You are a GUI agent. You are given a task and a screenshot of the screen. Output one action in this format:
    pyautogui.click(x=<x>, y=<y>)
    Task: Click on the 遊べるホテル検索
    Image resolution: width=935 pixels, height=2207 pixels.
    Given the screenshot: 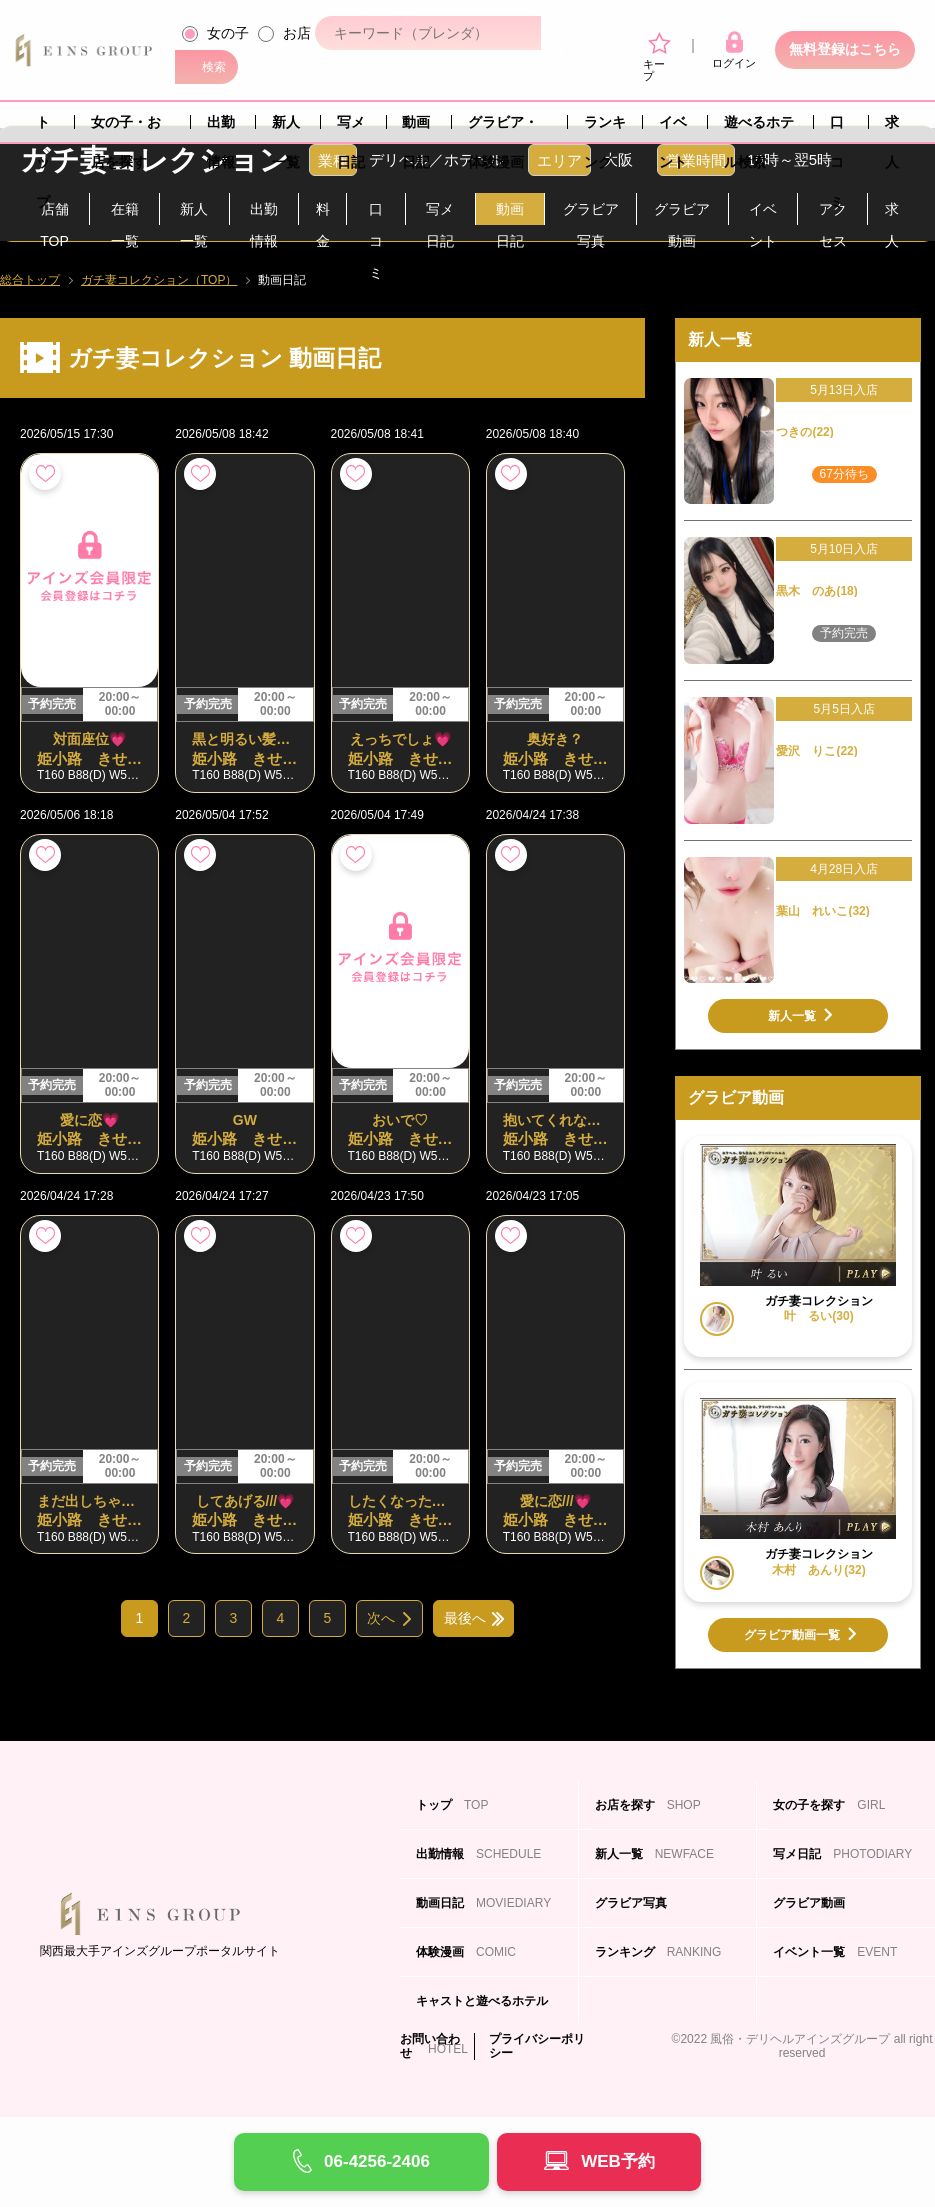 What is the action you would take?
    pyautogui.click(x=759, y=128)
    